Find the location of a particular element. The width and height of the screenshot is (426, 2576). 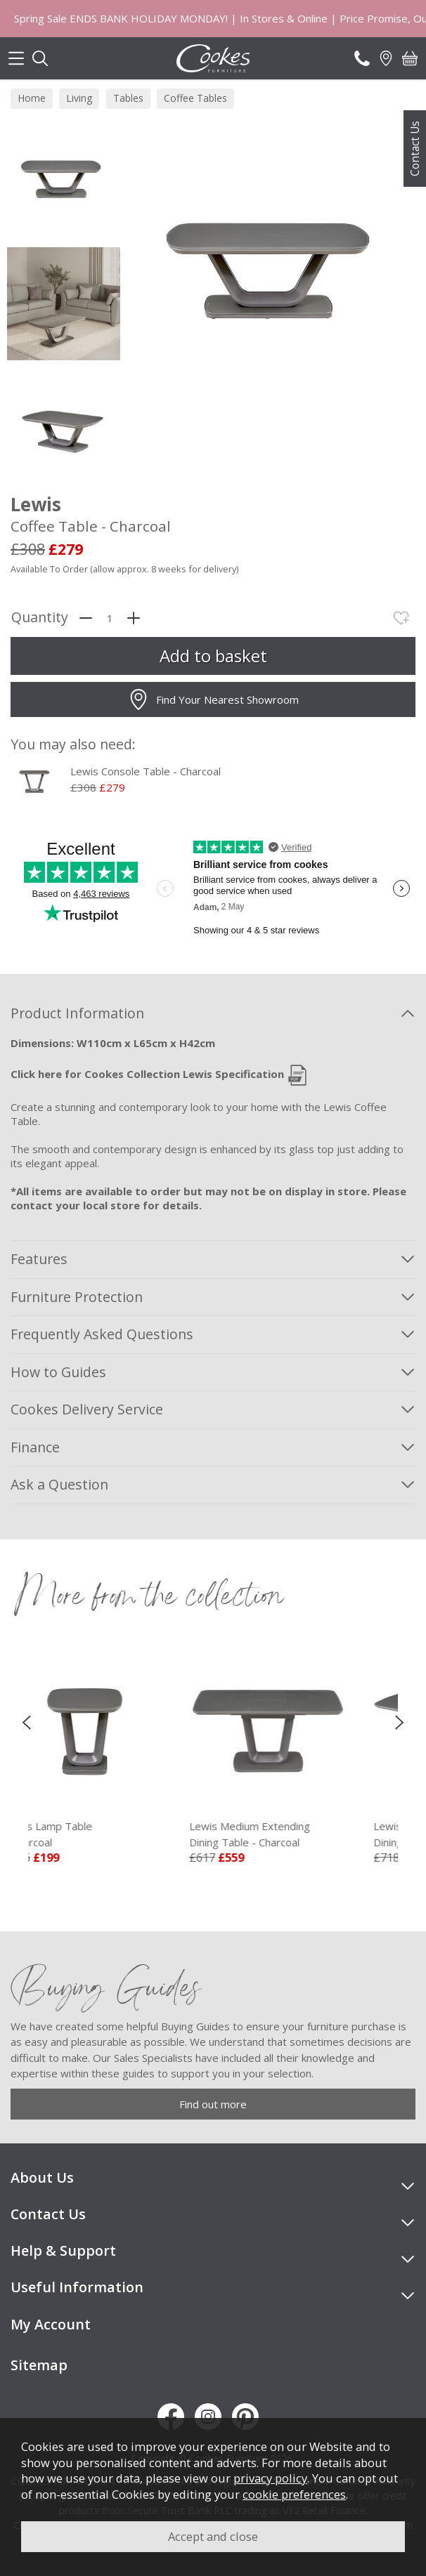

Lewis Lamp Table is located at coordinates (119, 1834).